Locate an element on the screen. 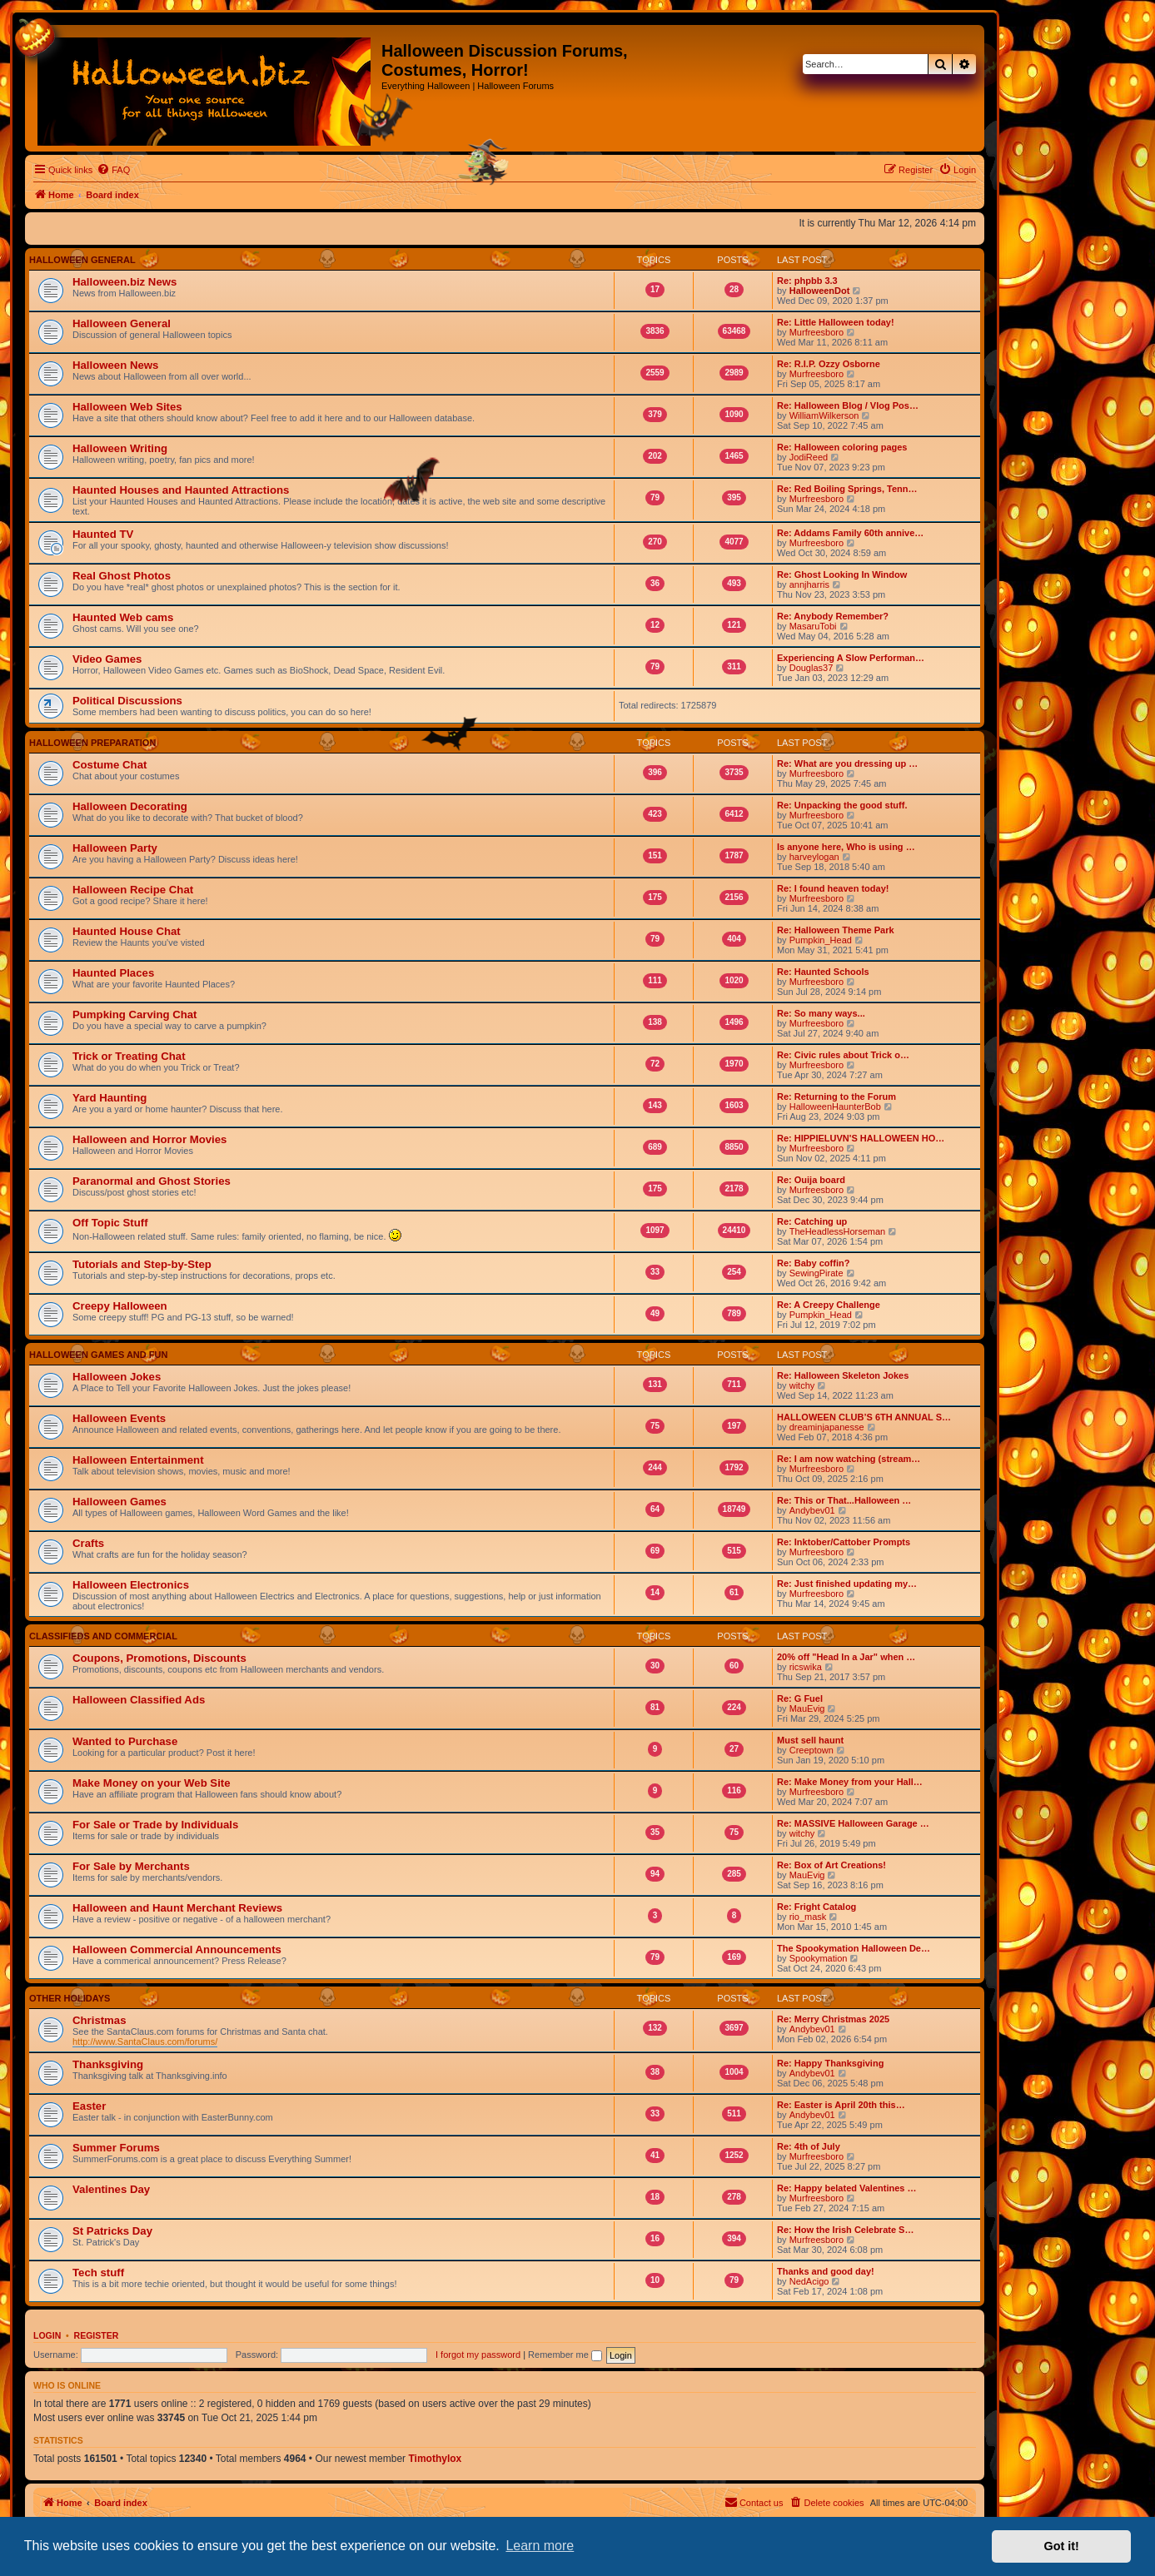 This screenshot has height=2576, width=1155. Halloween News is located at coordinates (115, 365).